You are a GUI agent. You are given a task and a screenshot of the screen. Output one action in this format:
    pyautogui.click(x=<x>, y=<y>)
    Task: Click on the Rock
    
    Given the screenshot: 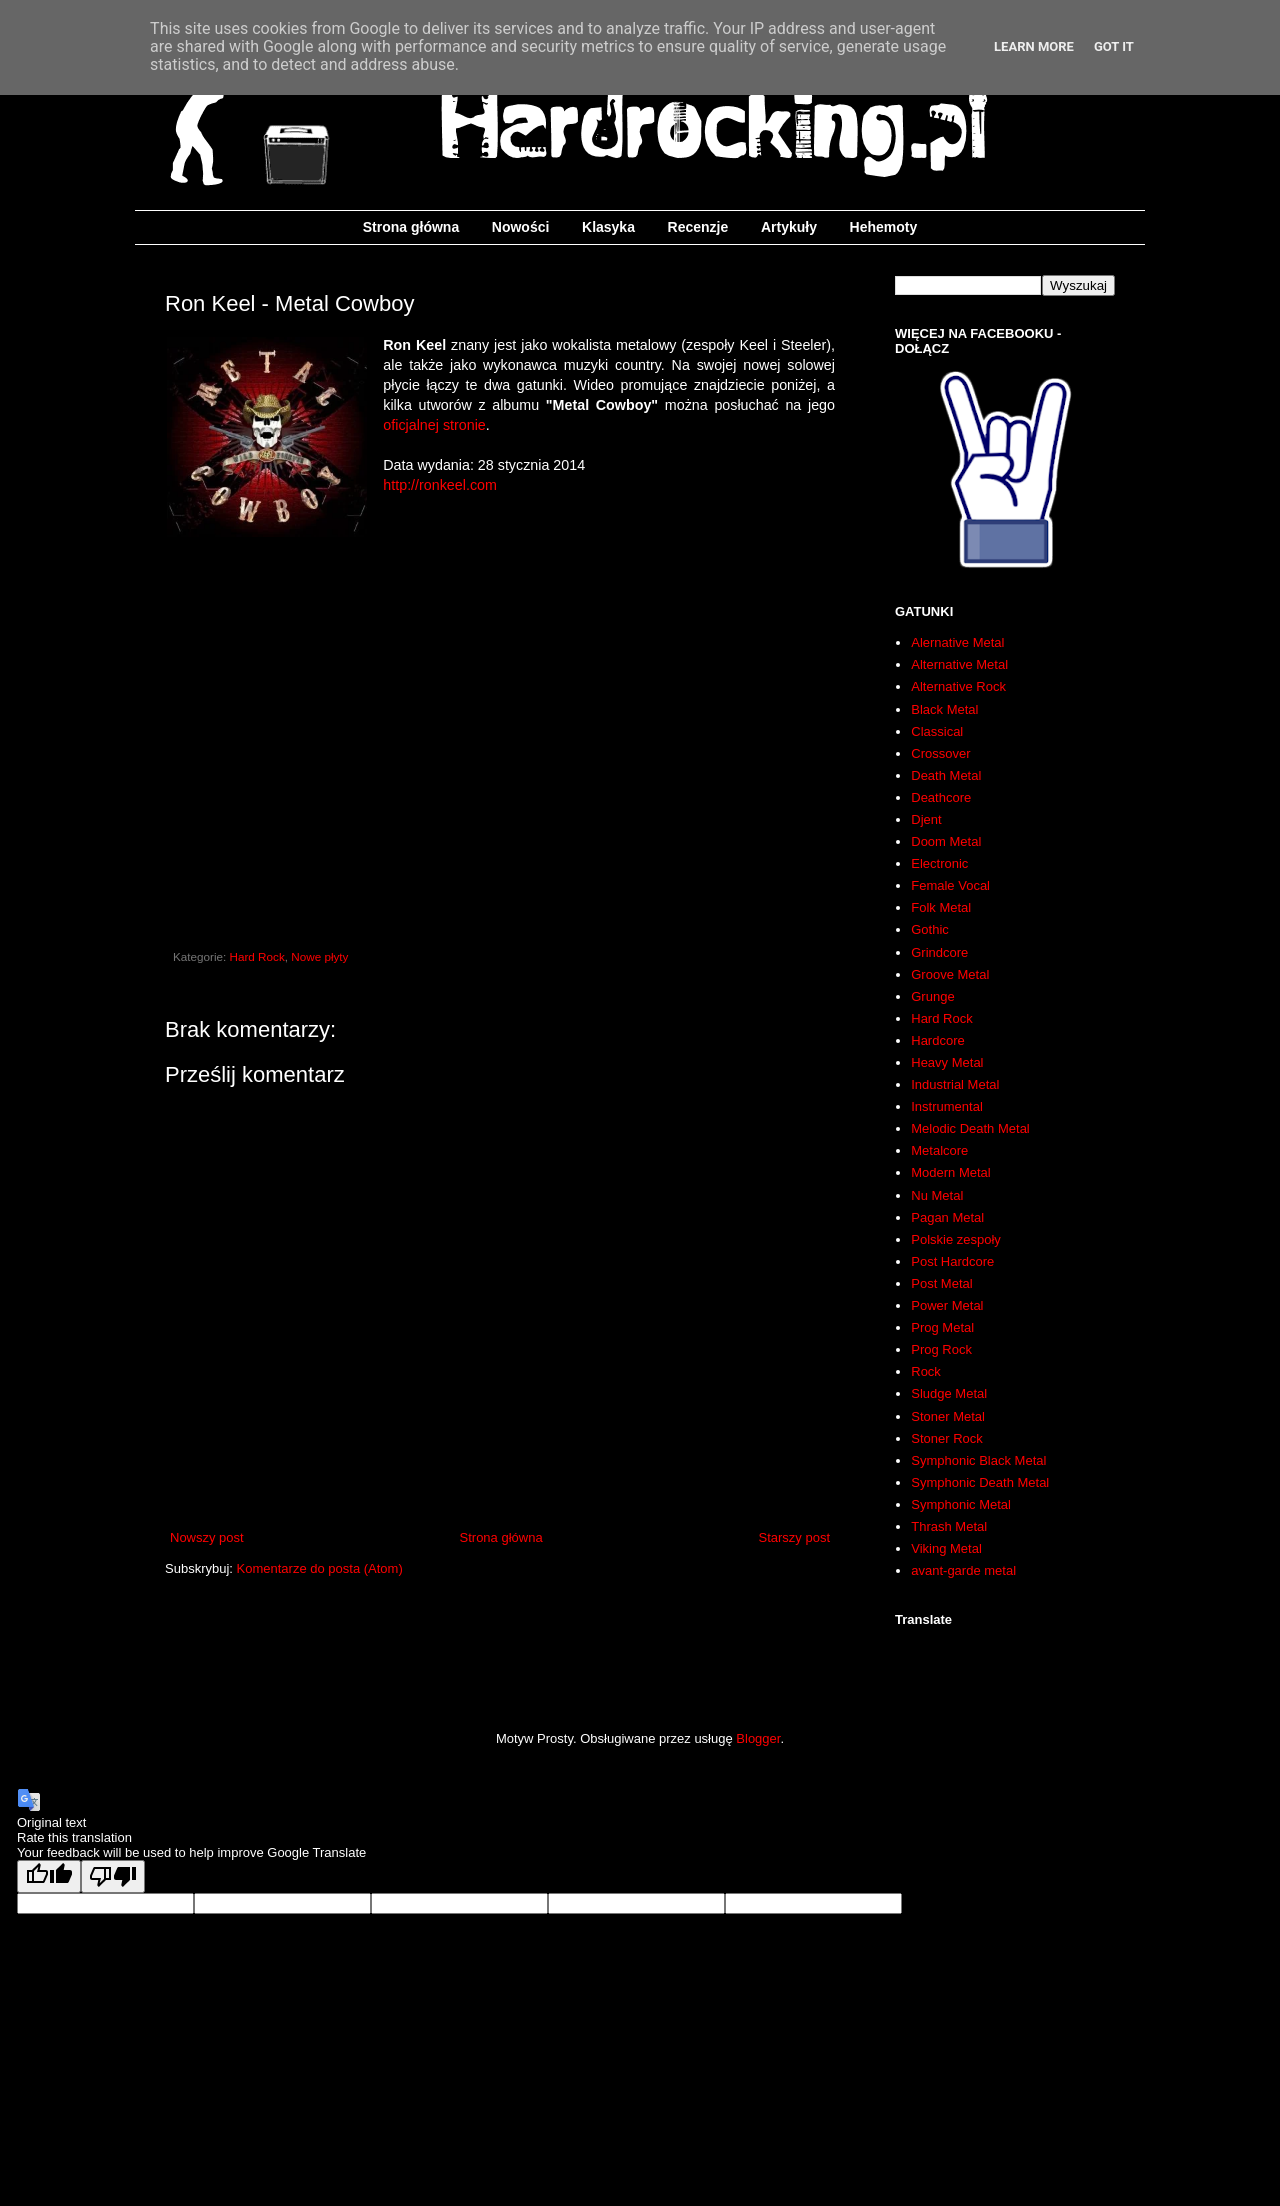 What is the action you would take?
    pyautogui.click(x=926, y=1371)
    